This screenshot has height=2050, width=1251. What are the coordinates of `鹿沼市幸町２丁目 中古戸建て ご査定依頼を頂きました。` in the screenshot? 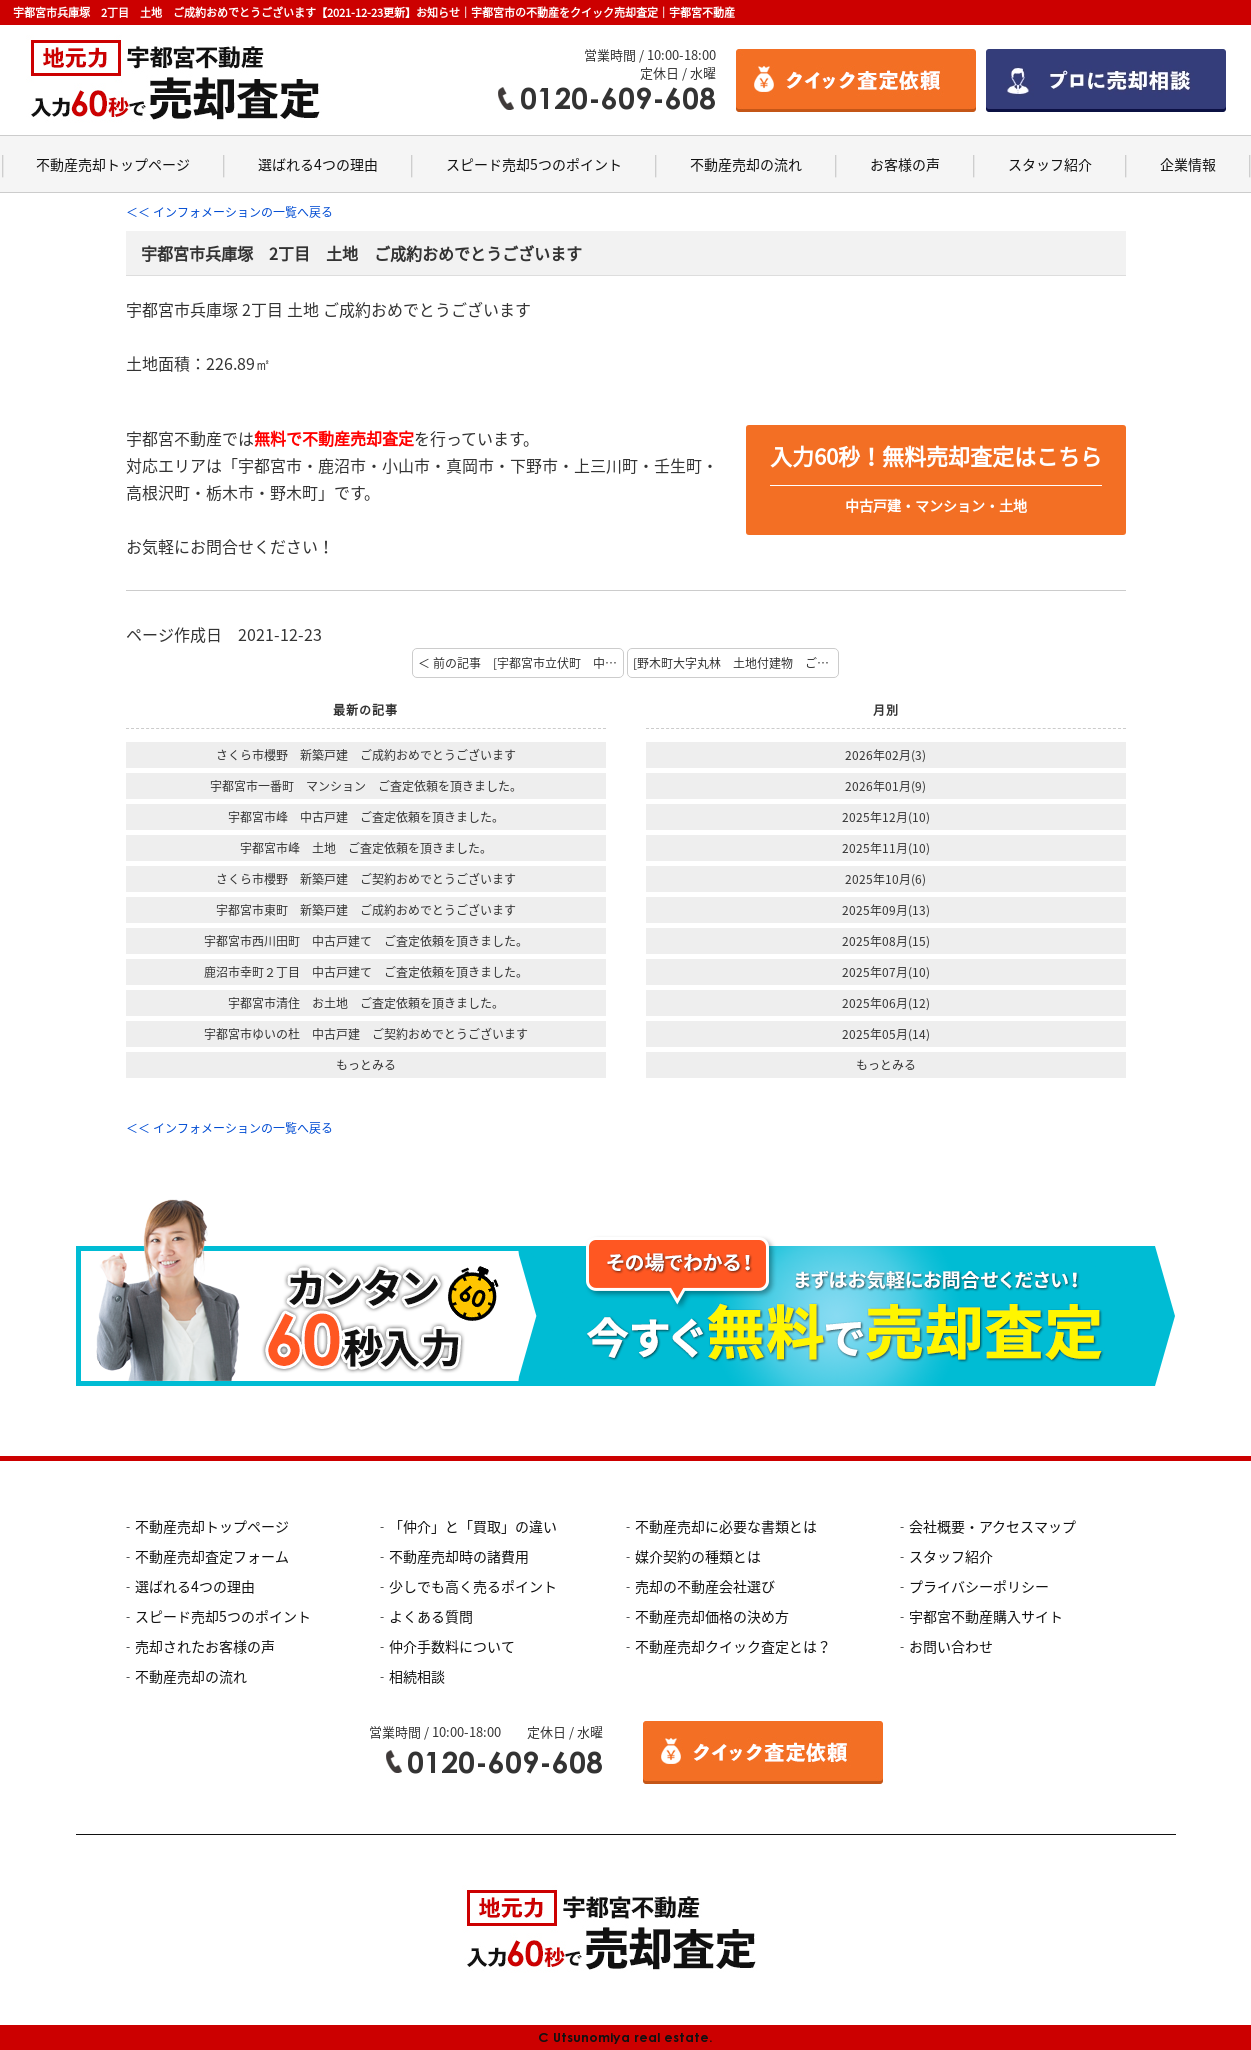 It's located at (366, 972).